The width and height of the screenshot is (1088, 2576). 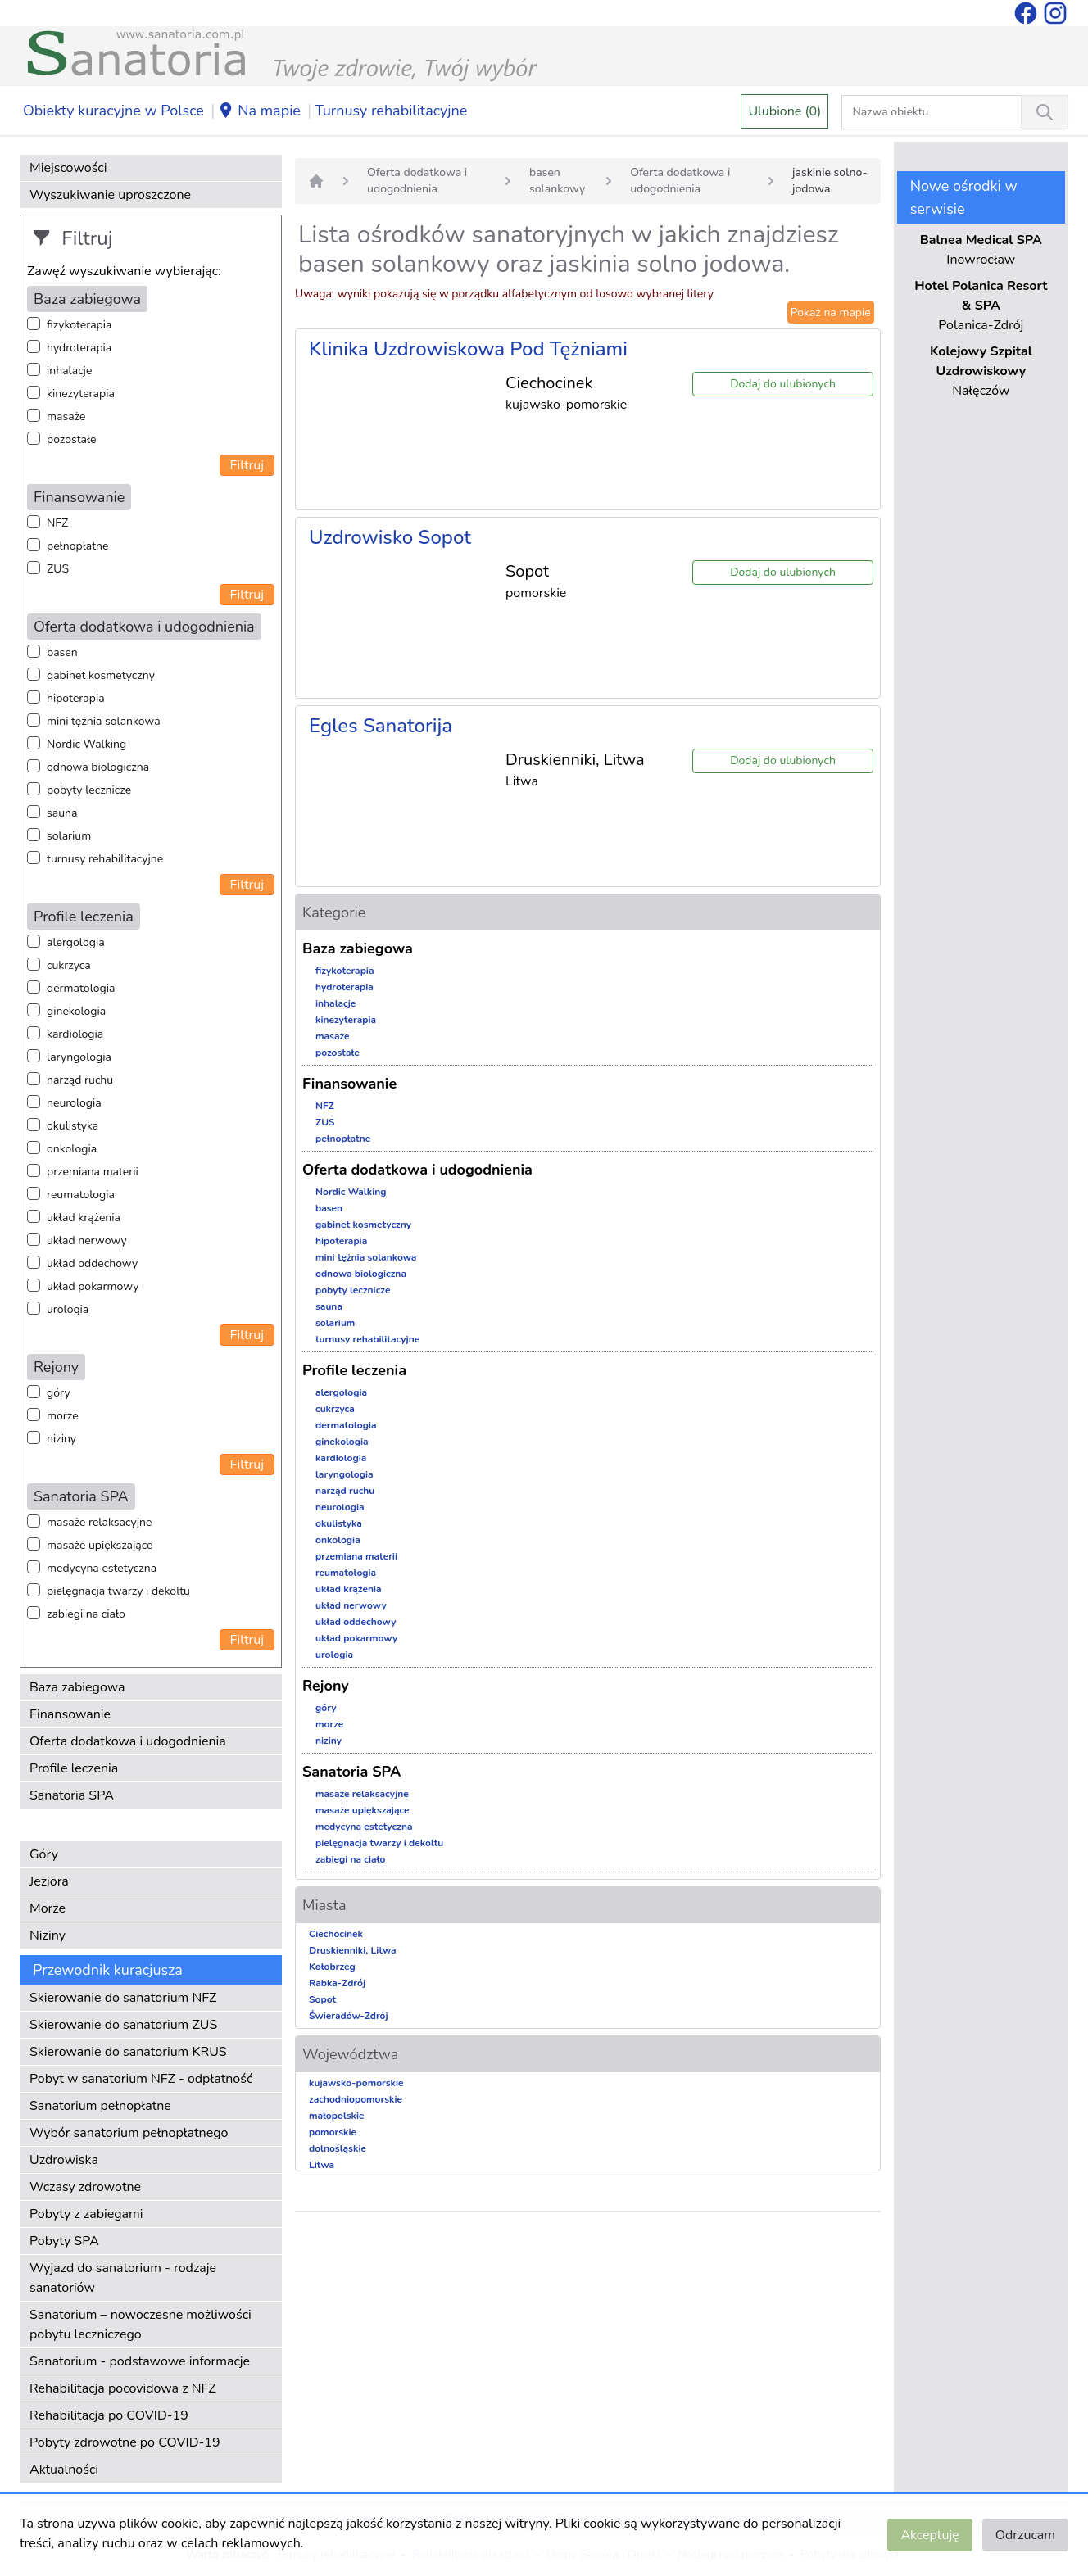 What do you see at coordinates (929, 2535) in the screenshot?
I see `Akceptuję` at bounding box center [929, 2535].